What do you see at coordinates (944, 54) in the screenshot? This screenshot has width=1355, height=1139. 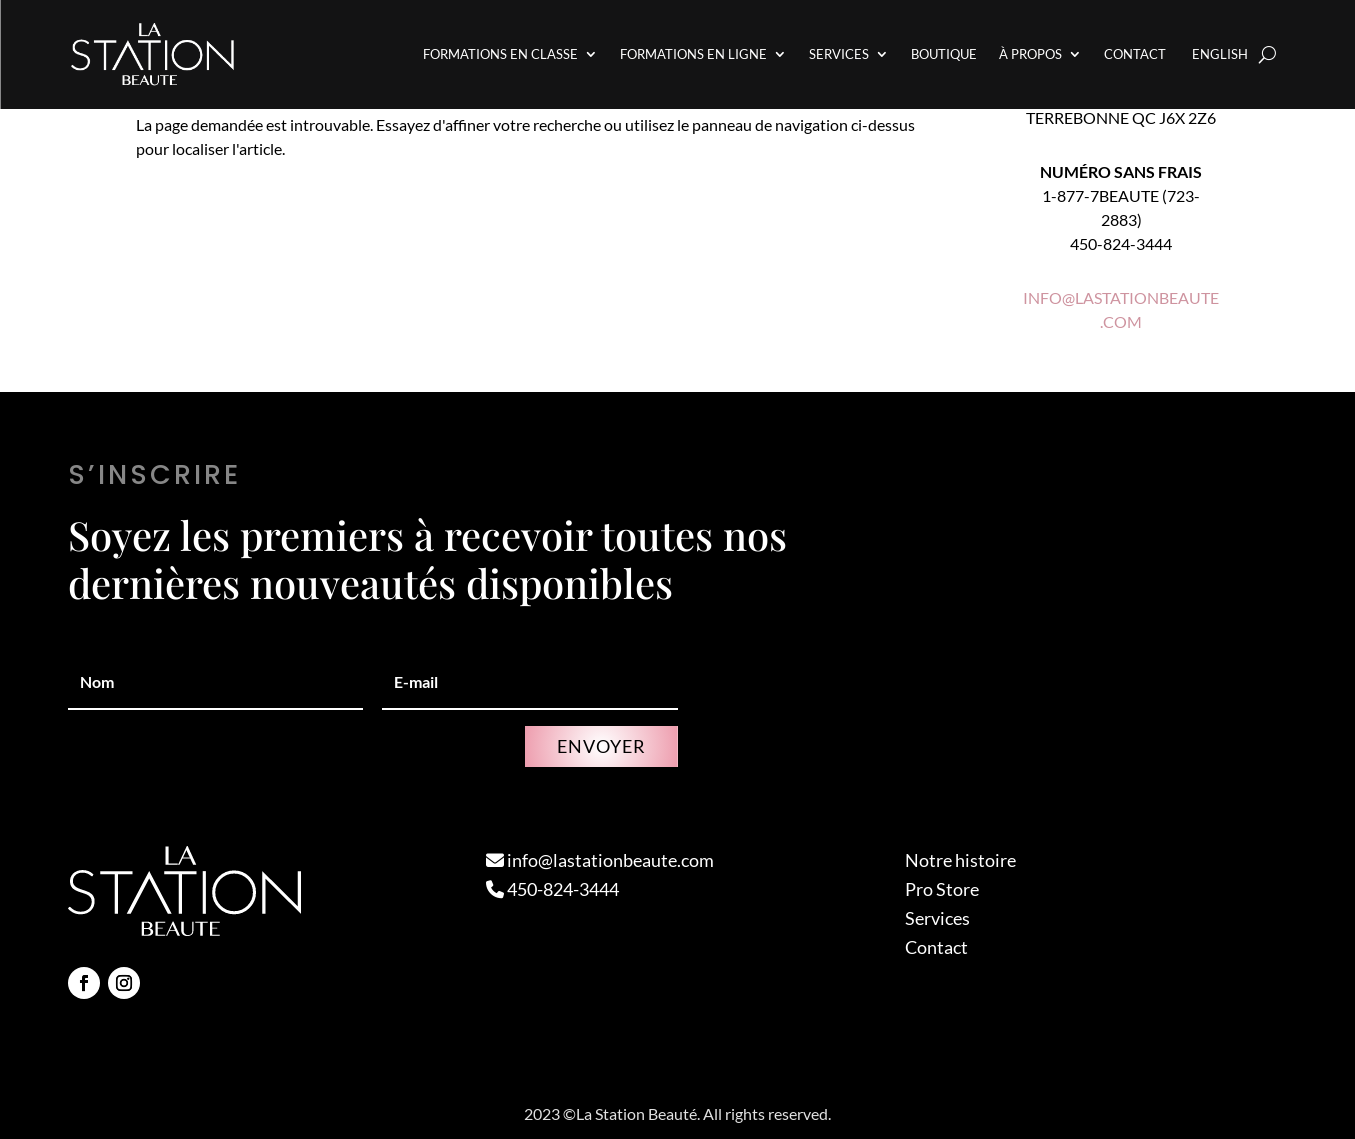 I see `Boutique` at bounding box center [944, 54].